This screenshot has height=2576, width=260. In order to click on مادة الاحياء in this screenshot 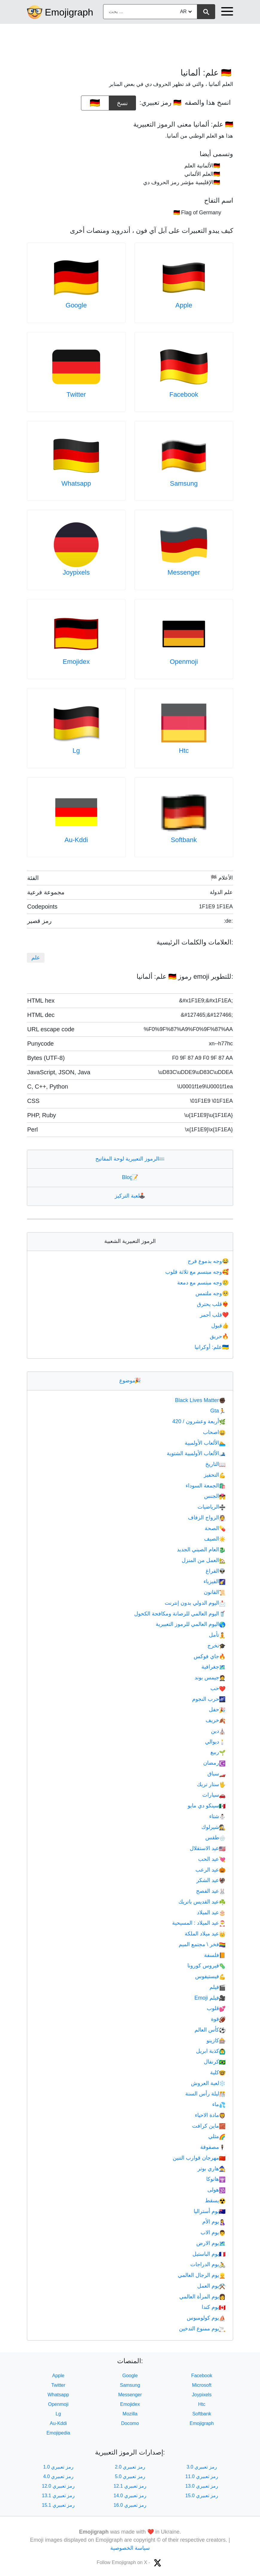, I will do `click(210, 2115)`.